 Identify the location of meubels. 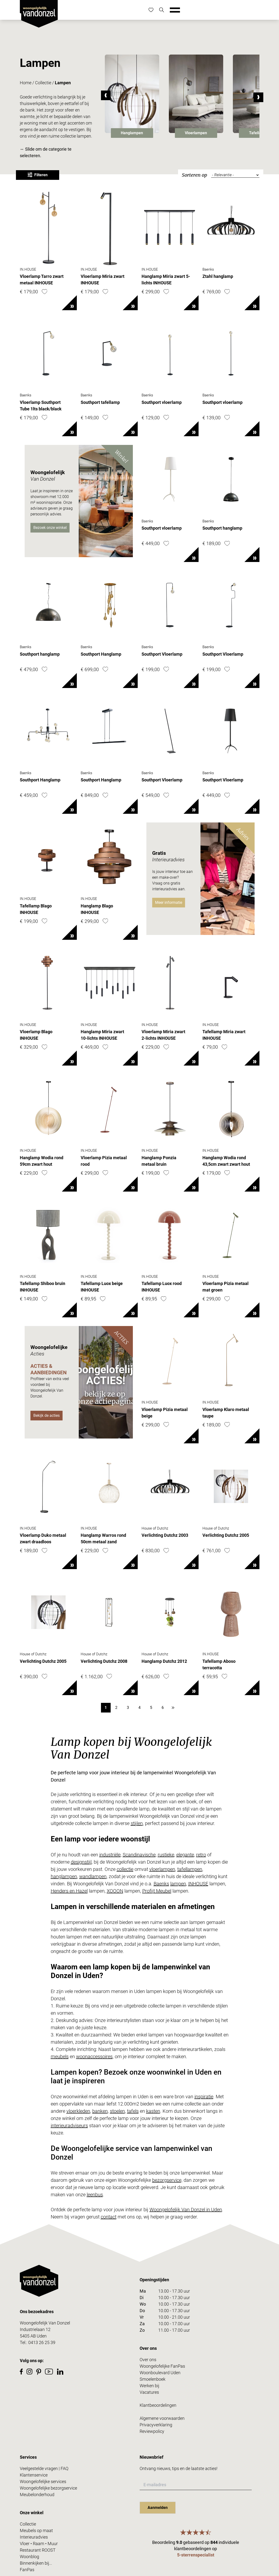
(60, 2056).